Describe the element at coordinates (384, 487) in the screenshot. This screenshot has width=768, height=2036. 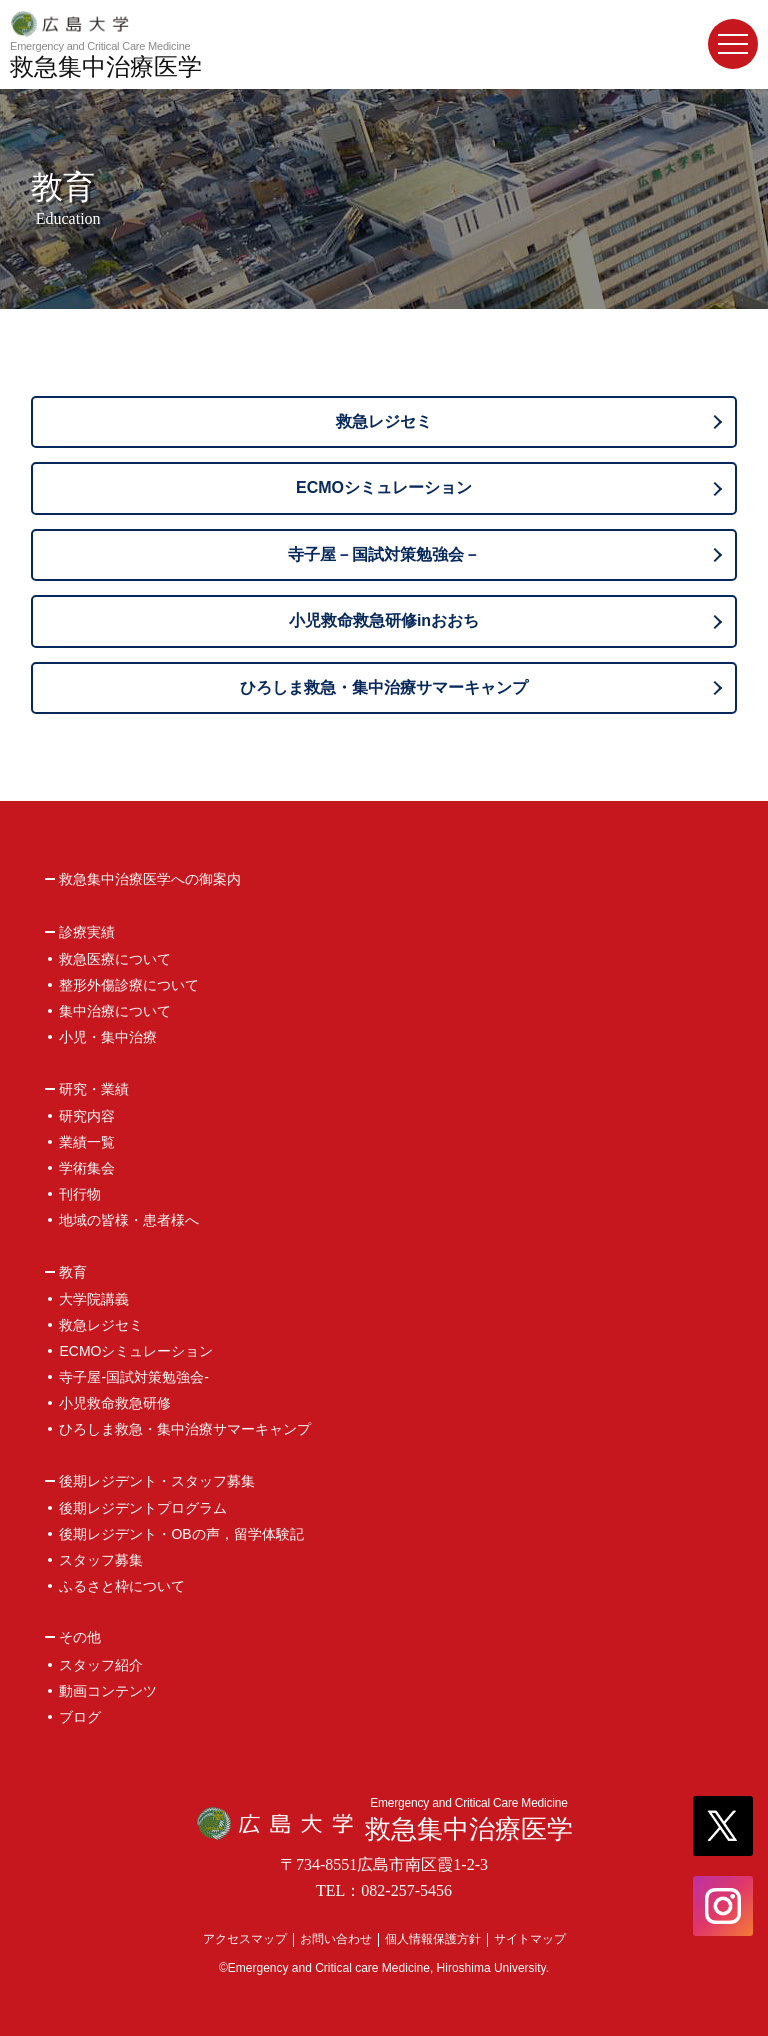
I see `ECMOシミュレーション` at that location.